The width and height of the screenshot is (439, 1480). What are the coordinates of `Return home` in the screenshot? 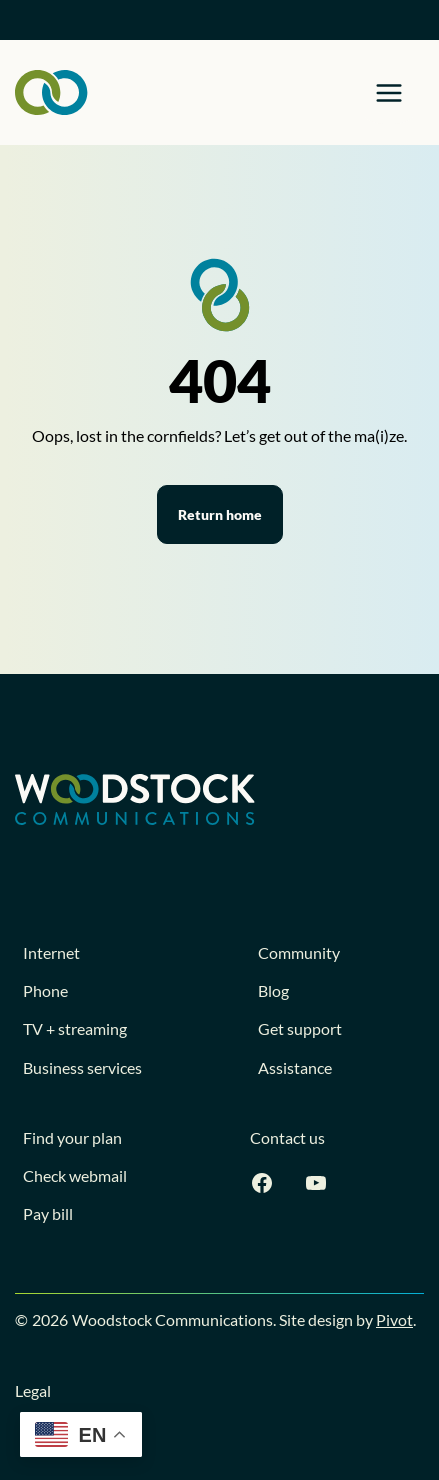 It's located at (220, 514).